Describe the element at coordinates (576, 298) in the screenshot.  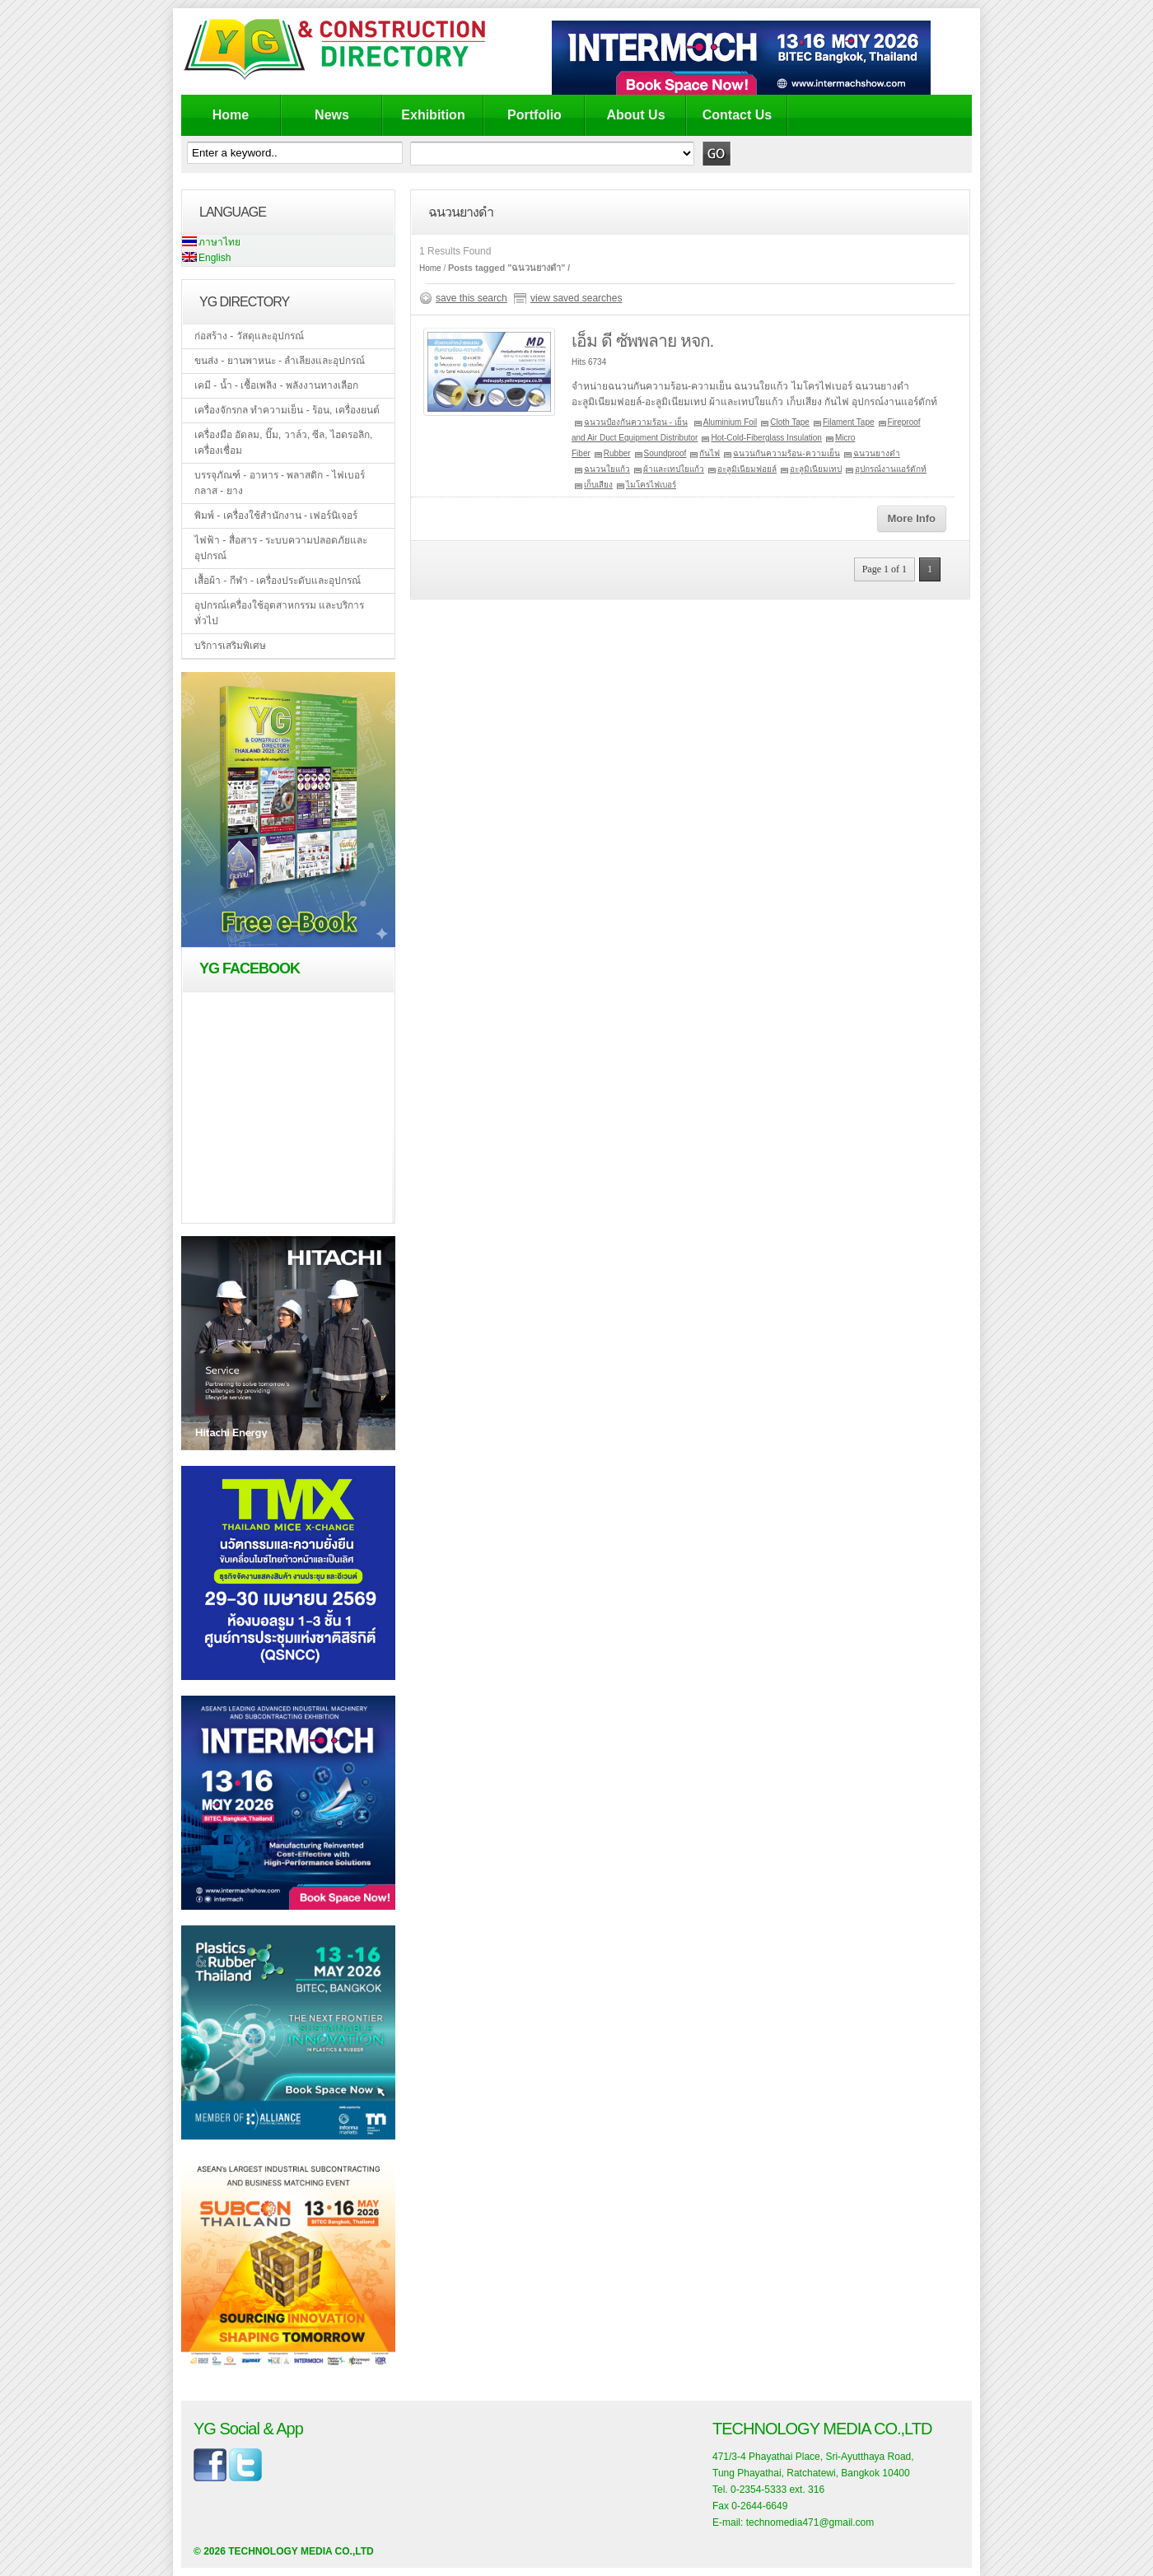
I see `view saved searches` at that location.